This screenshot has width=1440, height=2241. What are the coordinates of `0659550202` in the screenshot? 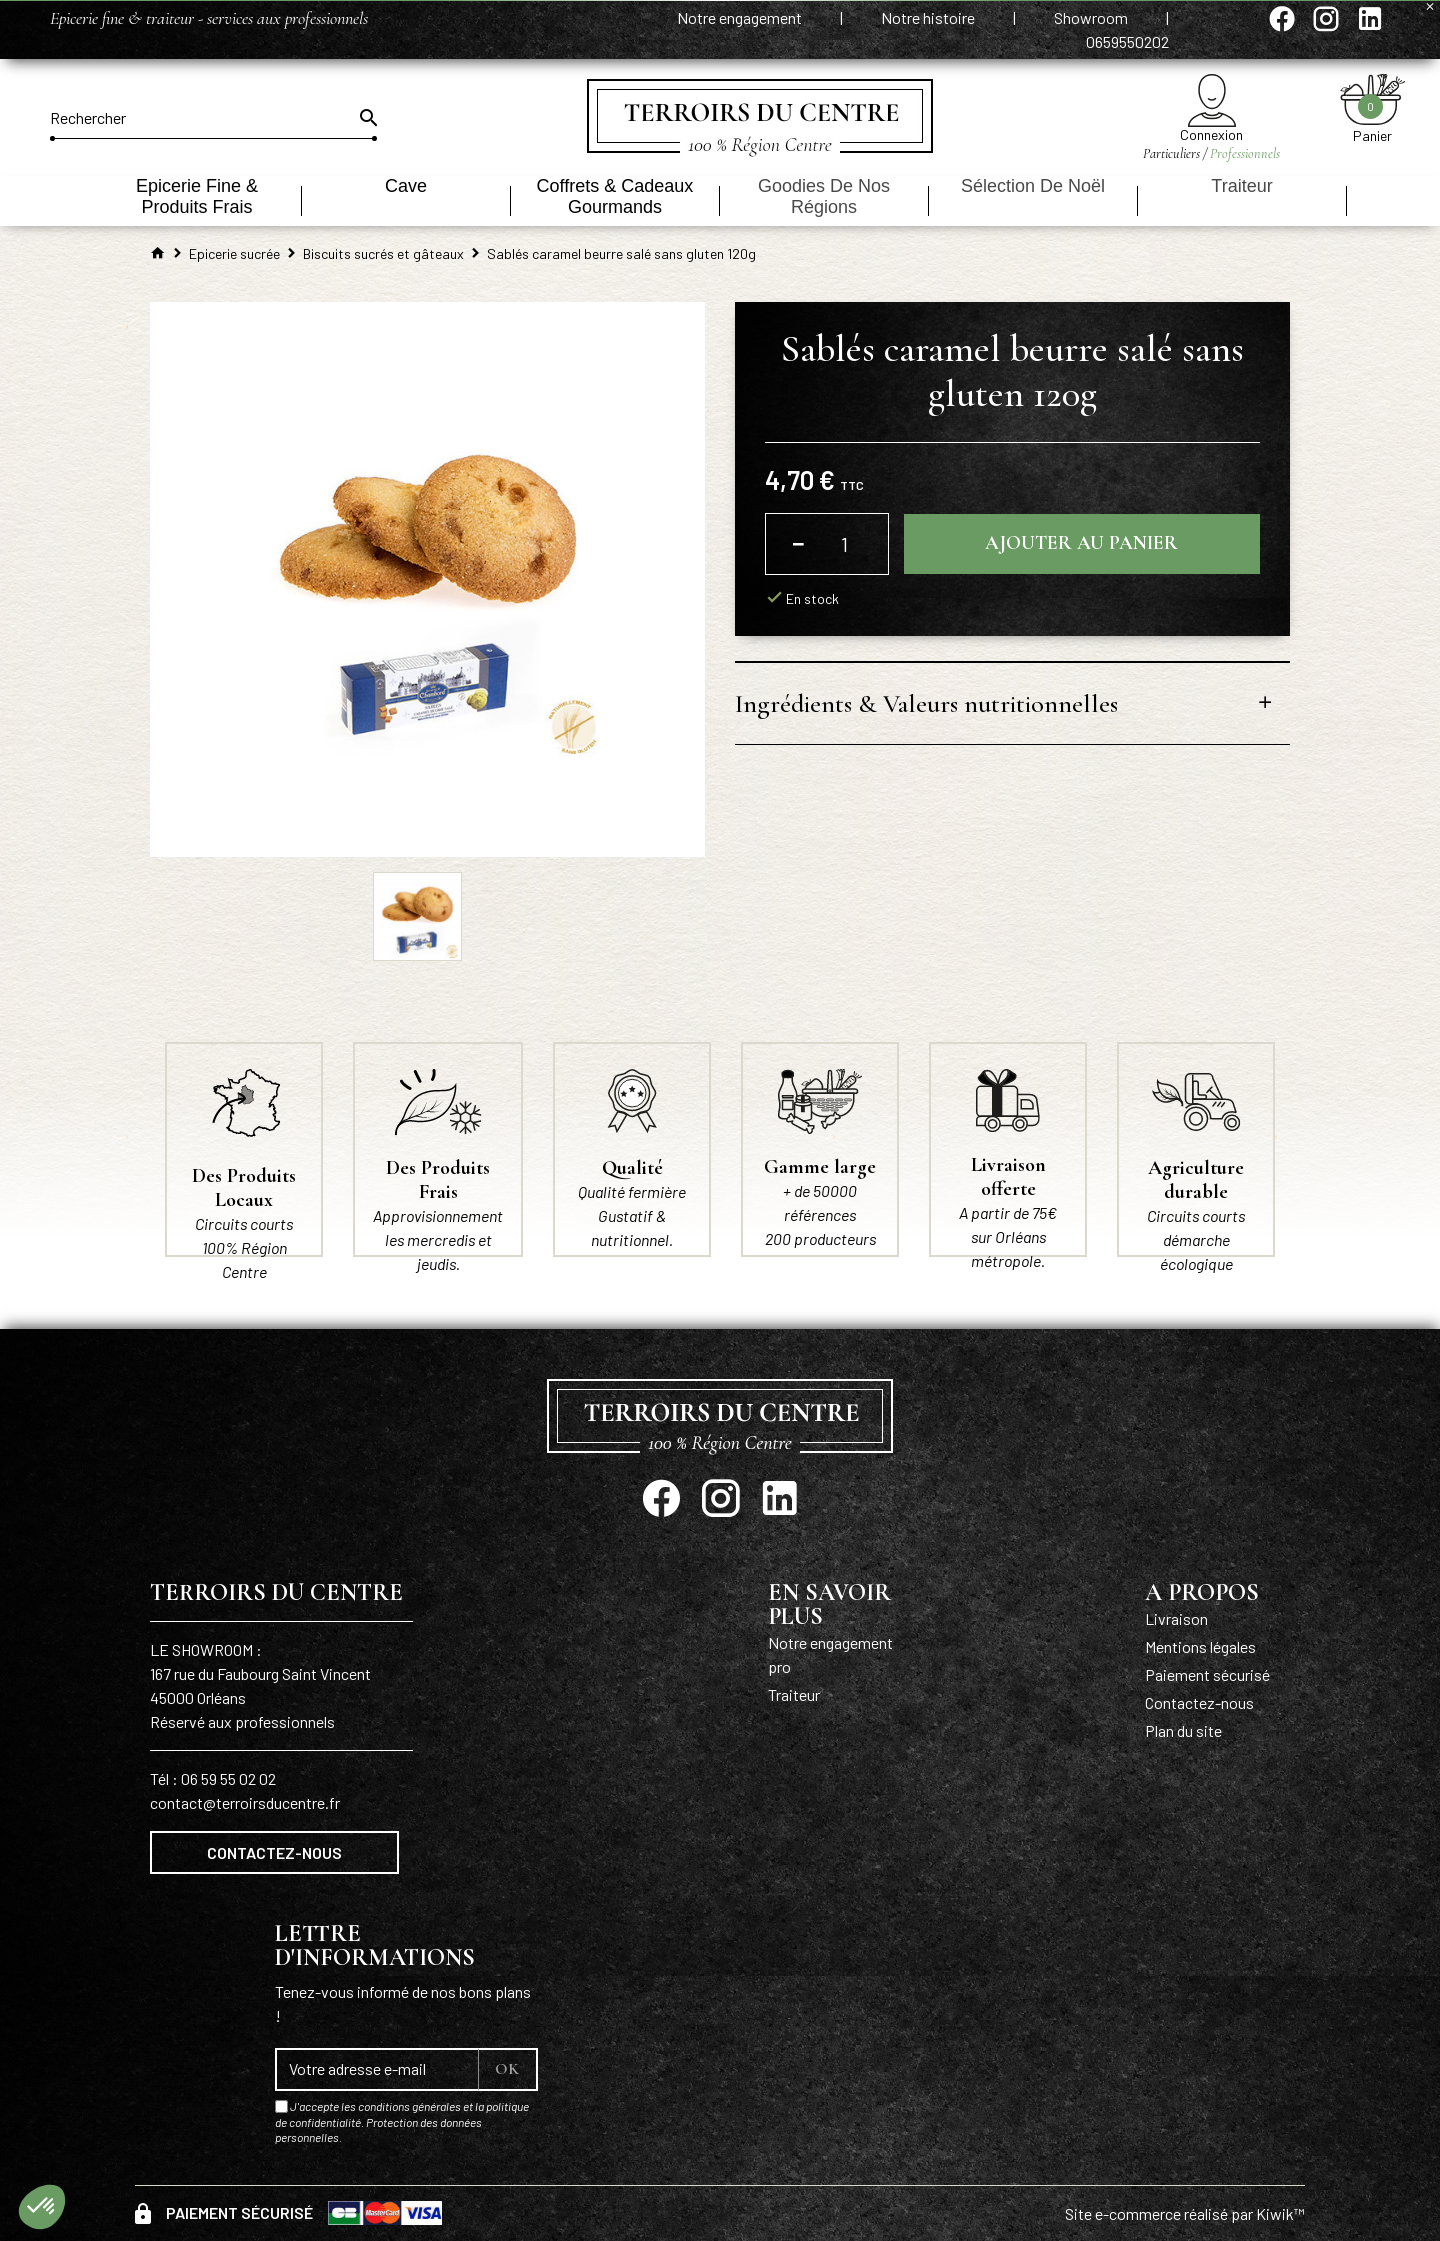 It's located at (1127, 41).